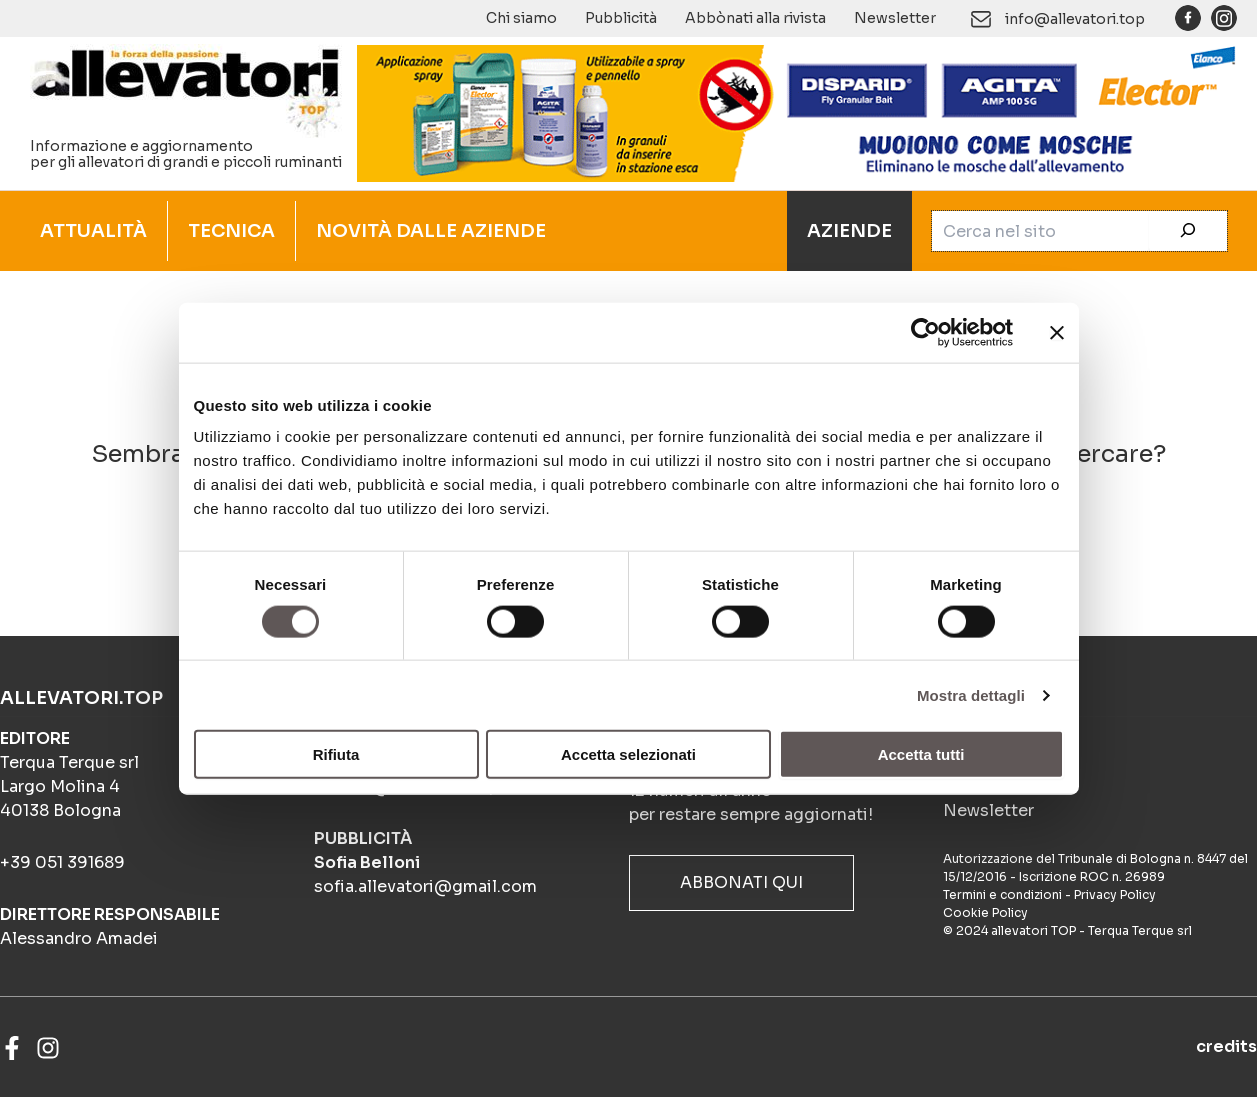 The width and height of the screenshot is (1257, 1097). I want to click on Mostra dettagli, so click(971, 694).